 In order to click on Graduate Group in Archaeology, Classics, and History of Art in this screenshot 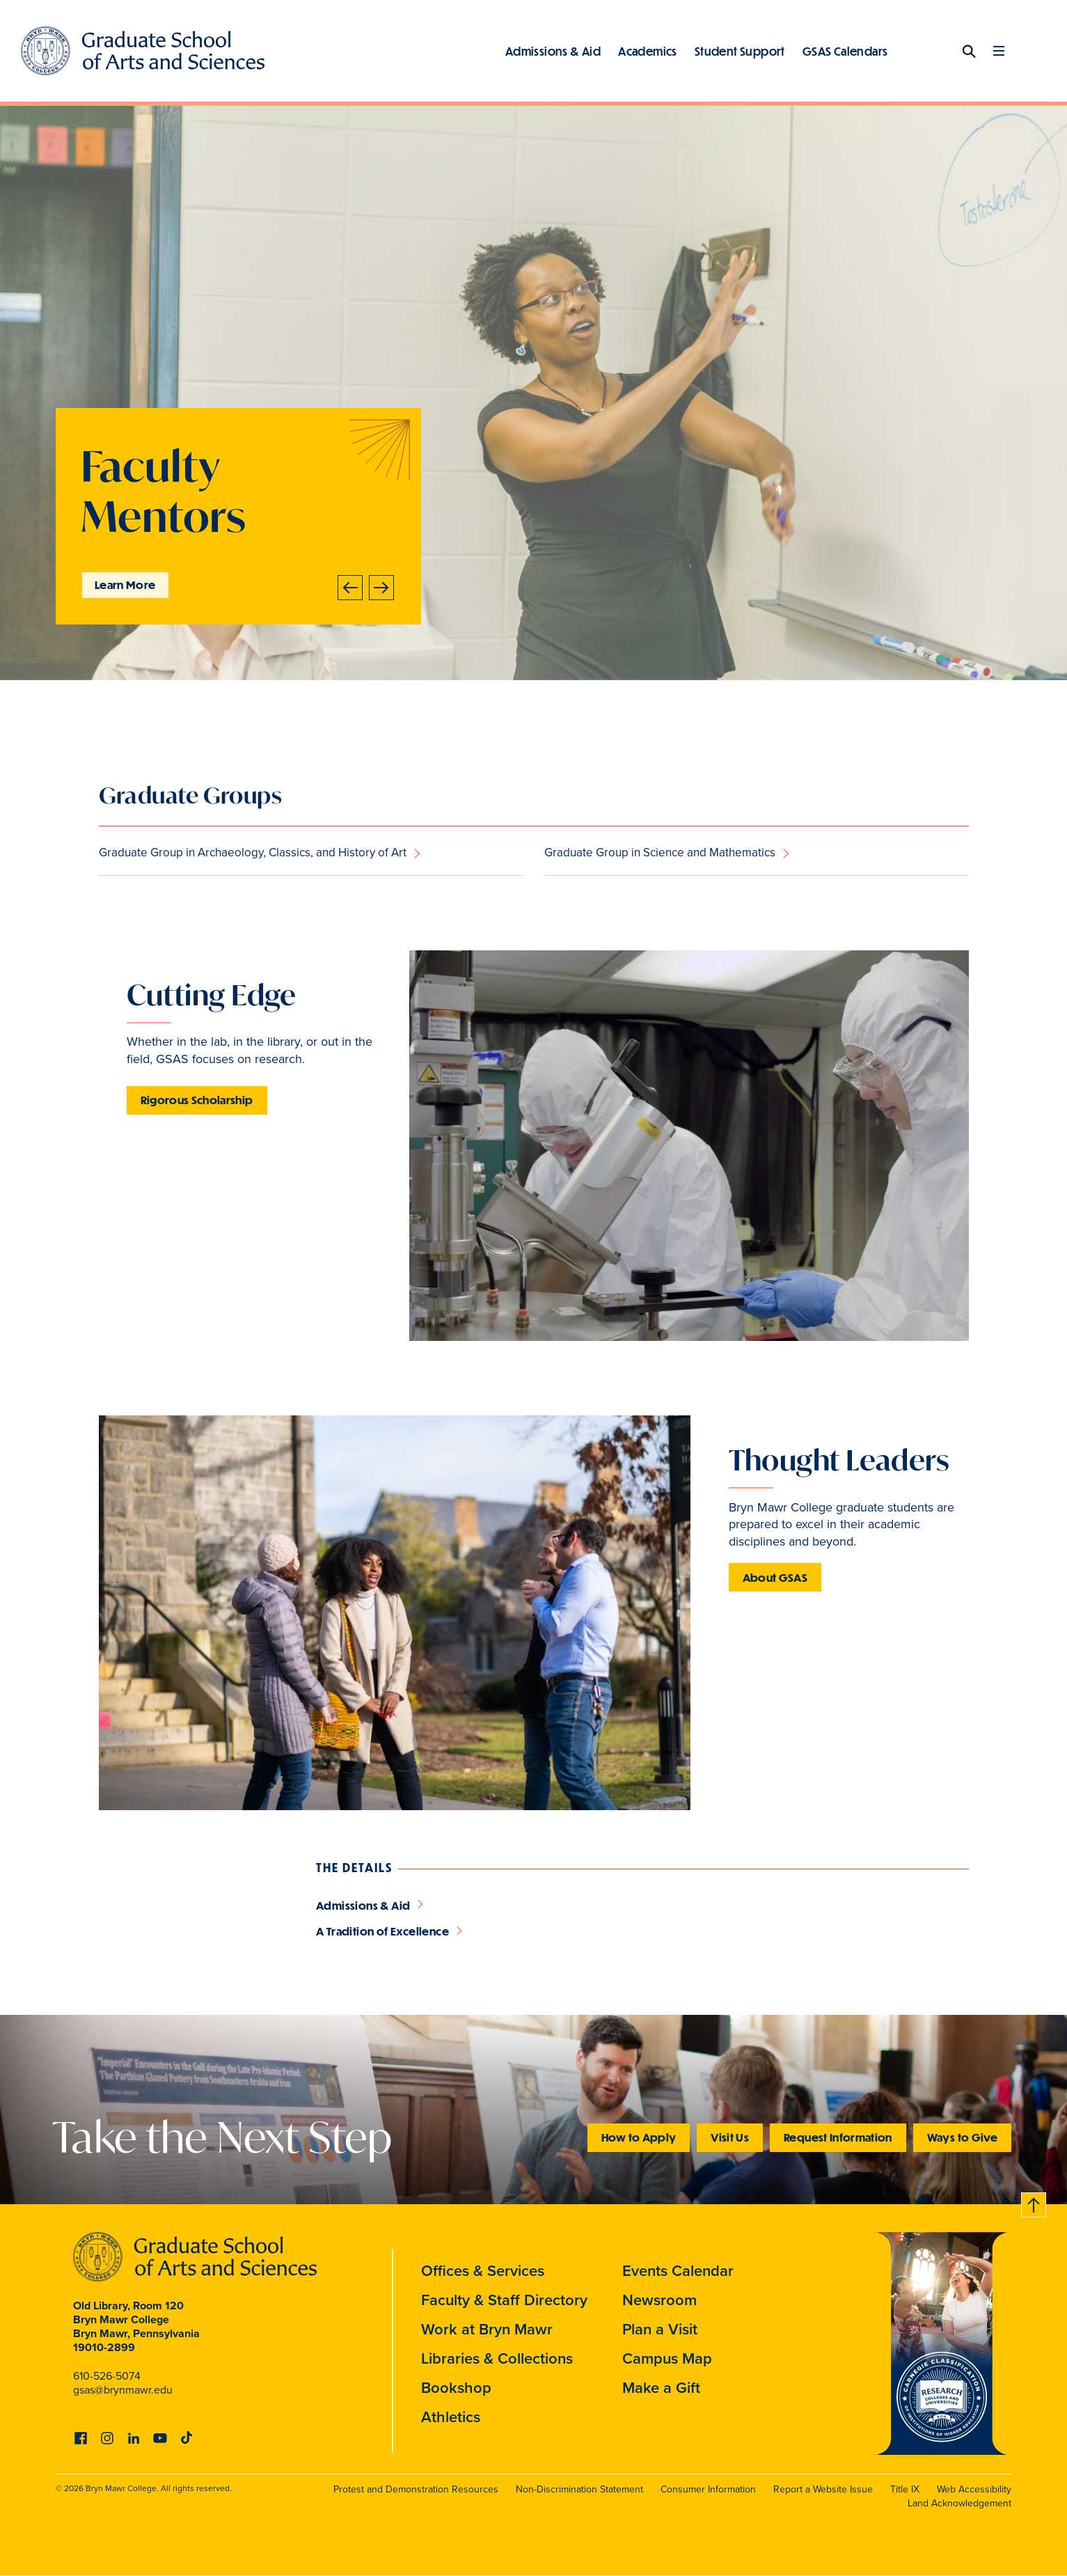, I will do `click(252, 852)`.